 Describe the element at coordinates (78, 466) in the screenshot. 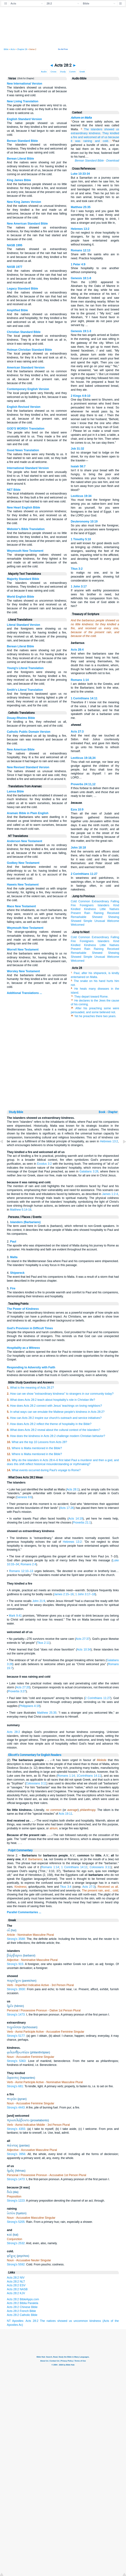

I see `Isaiah 58:7` at that location.